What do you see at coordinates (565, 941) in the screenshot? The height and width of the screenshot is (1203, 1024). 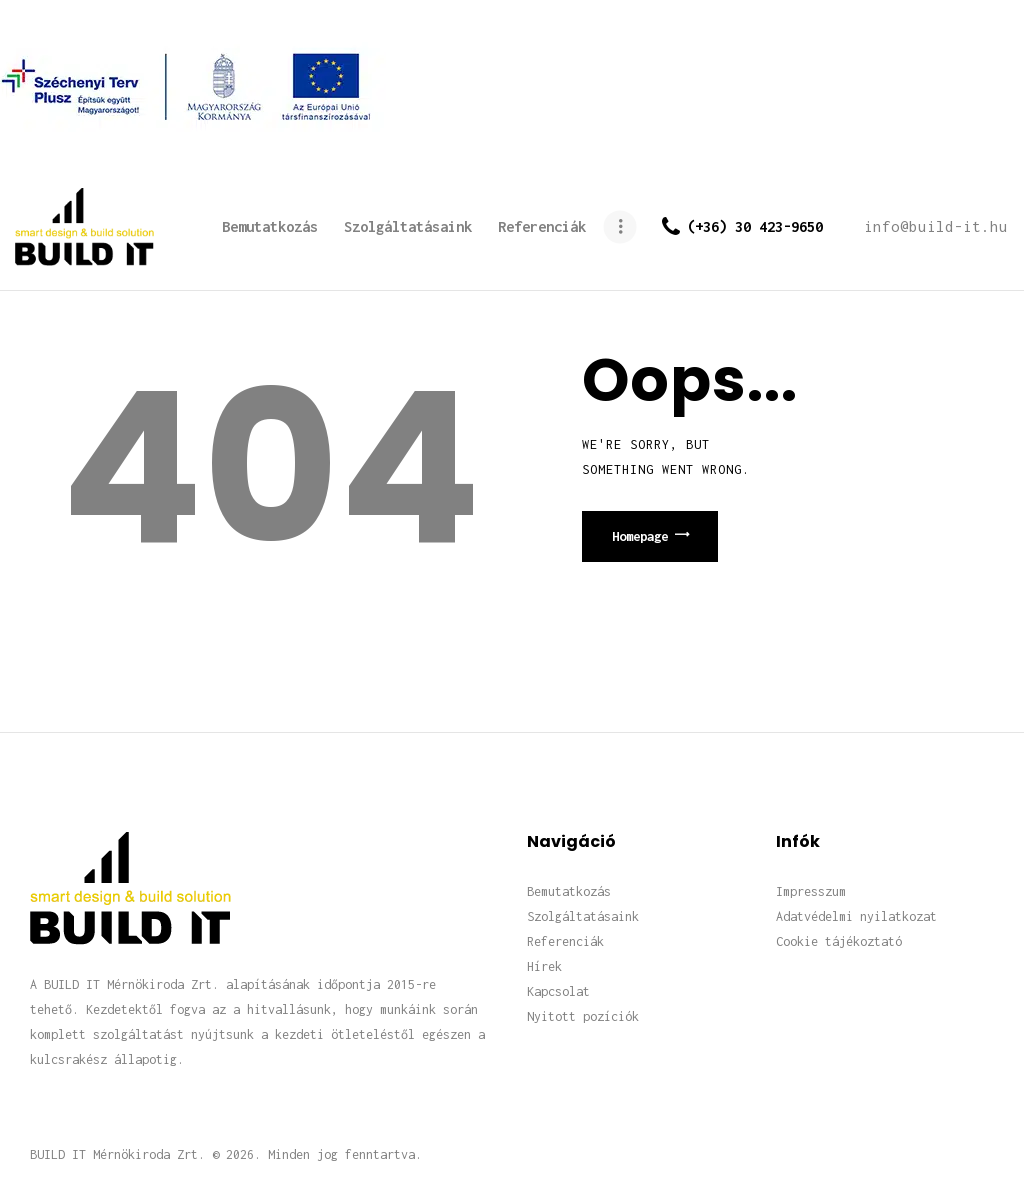 I see `Referenciák` at bounding box center [565, 941].